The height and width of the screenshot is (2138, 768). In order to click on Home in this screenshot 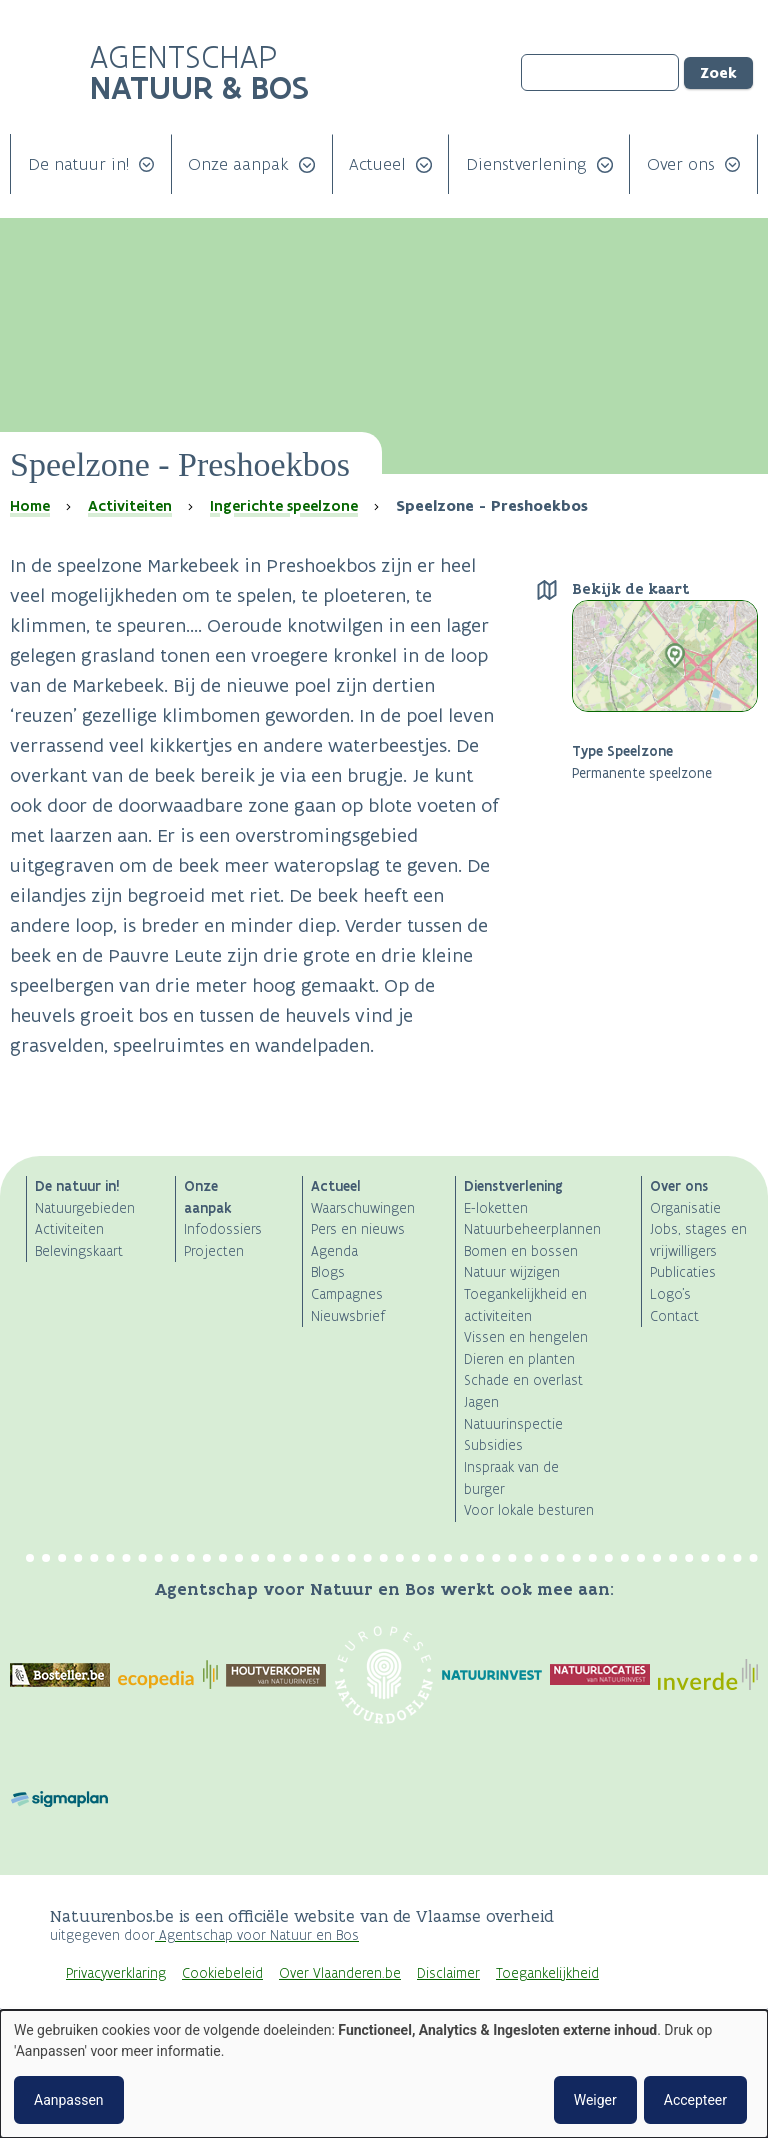, I will do `click(30, 506)`.